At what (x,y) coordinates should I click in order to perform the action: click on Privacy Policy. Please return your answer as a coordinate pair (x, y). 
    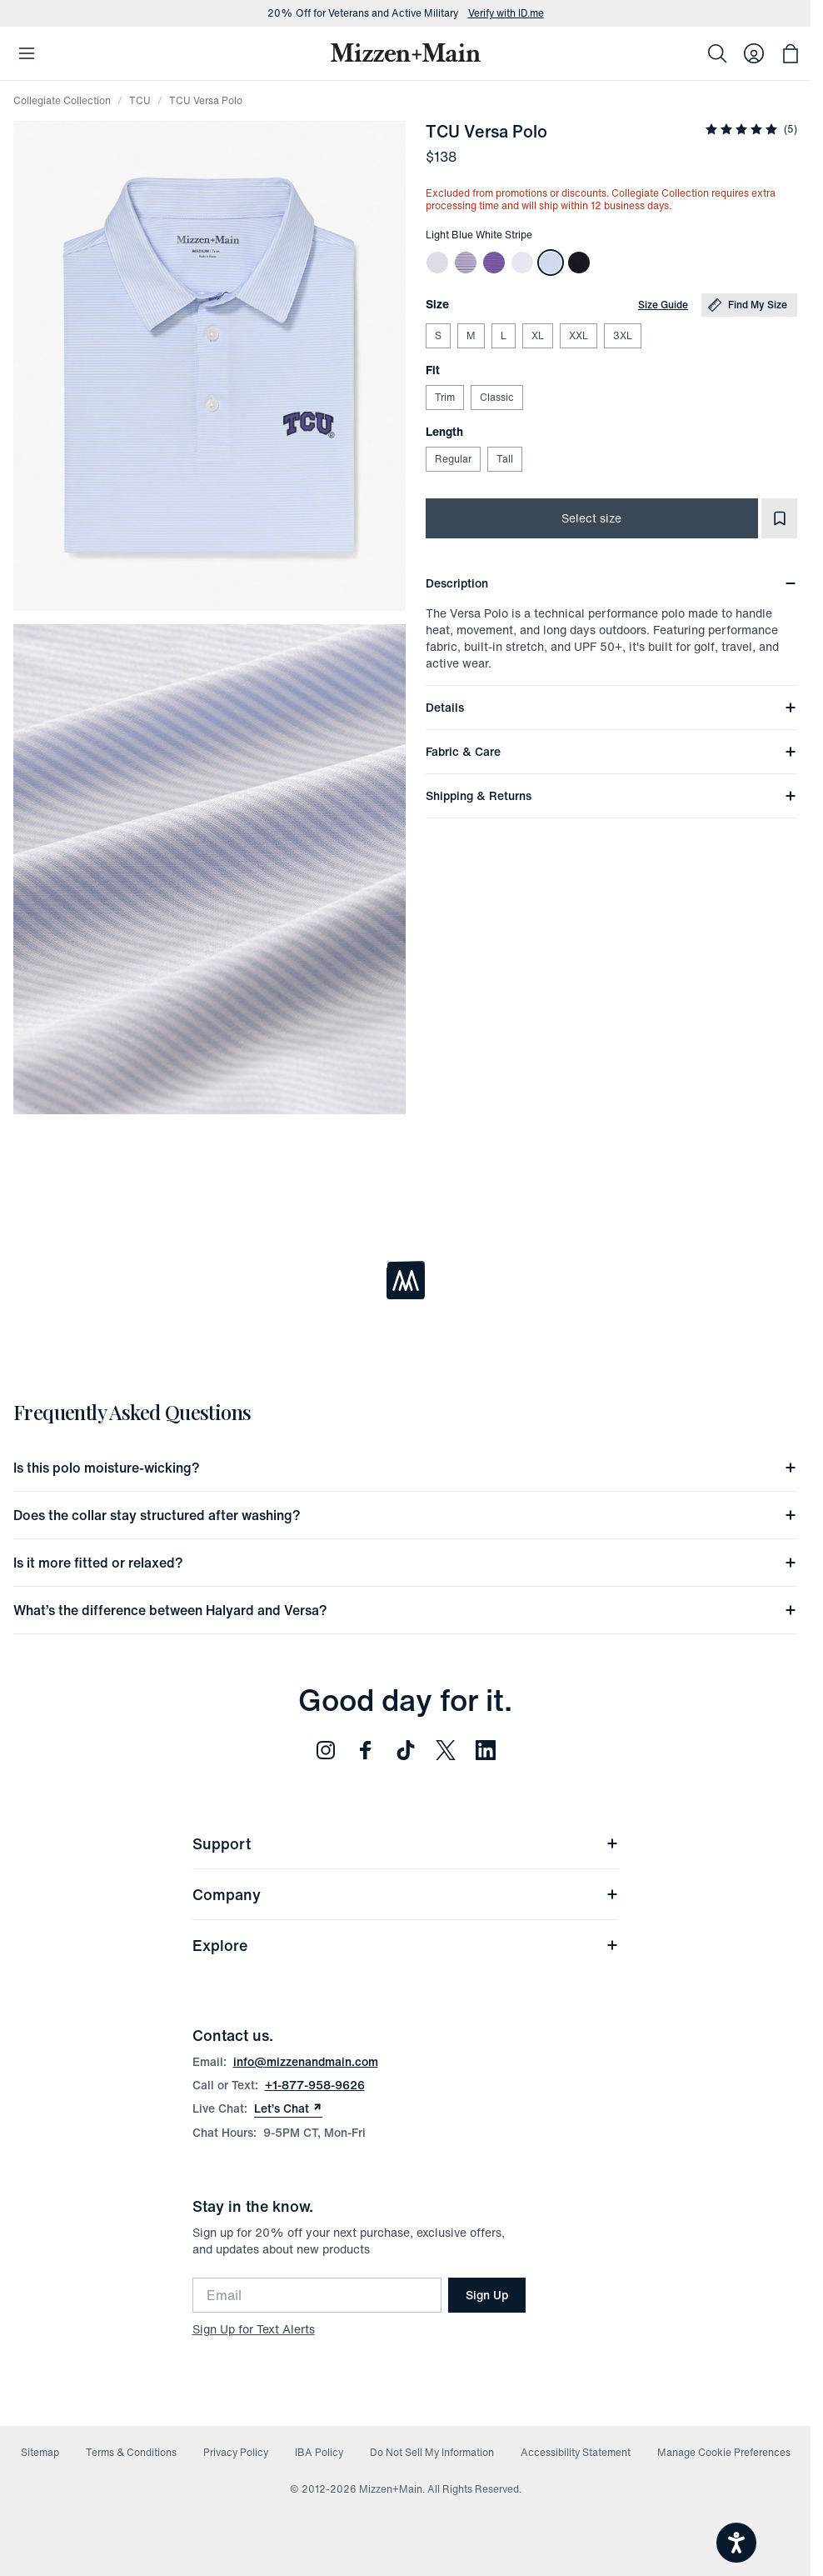
    Looking at the image, I should click on (235, 2452).